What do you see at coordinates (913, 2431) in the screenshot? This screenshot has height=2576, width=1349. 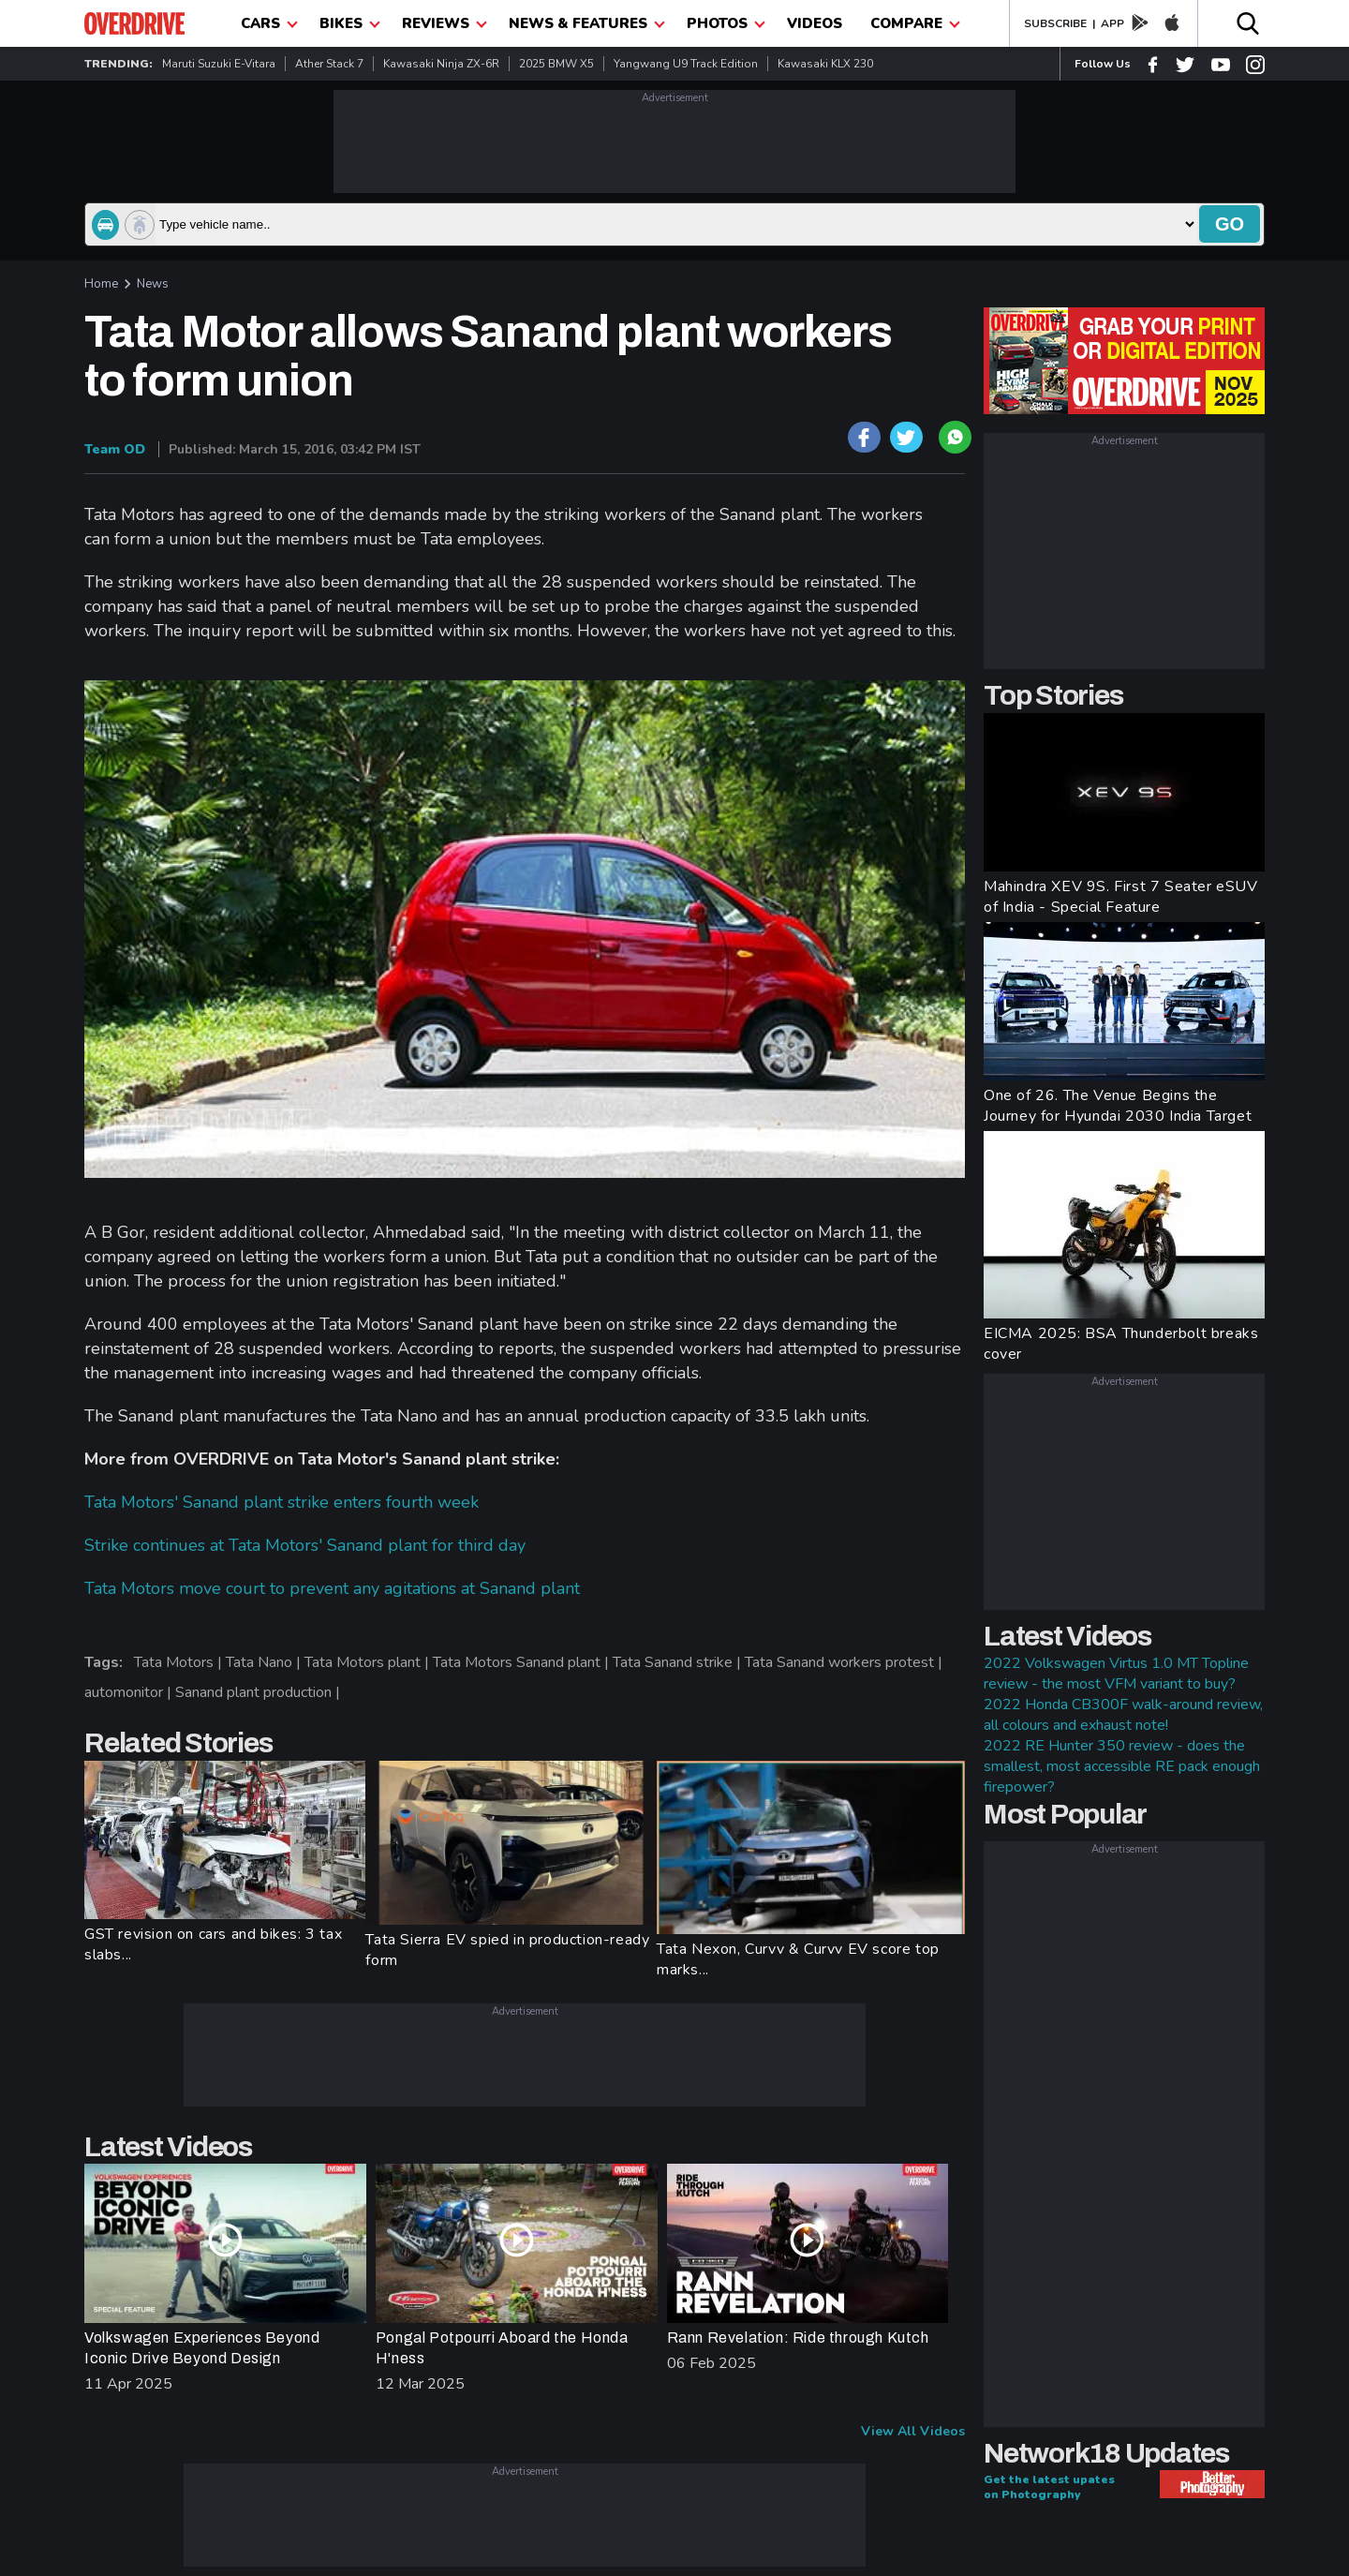 I see `View All Videos` at bounding box center [913, 2431].